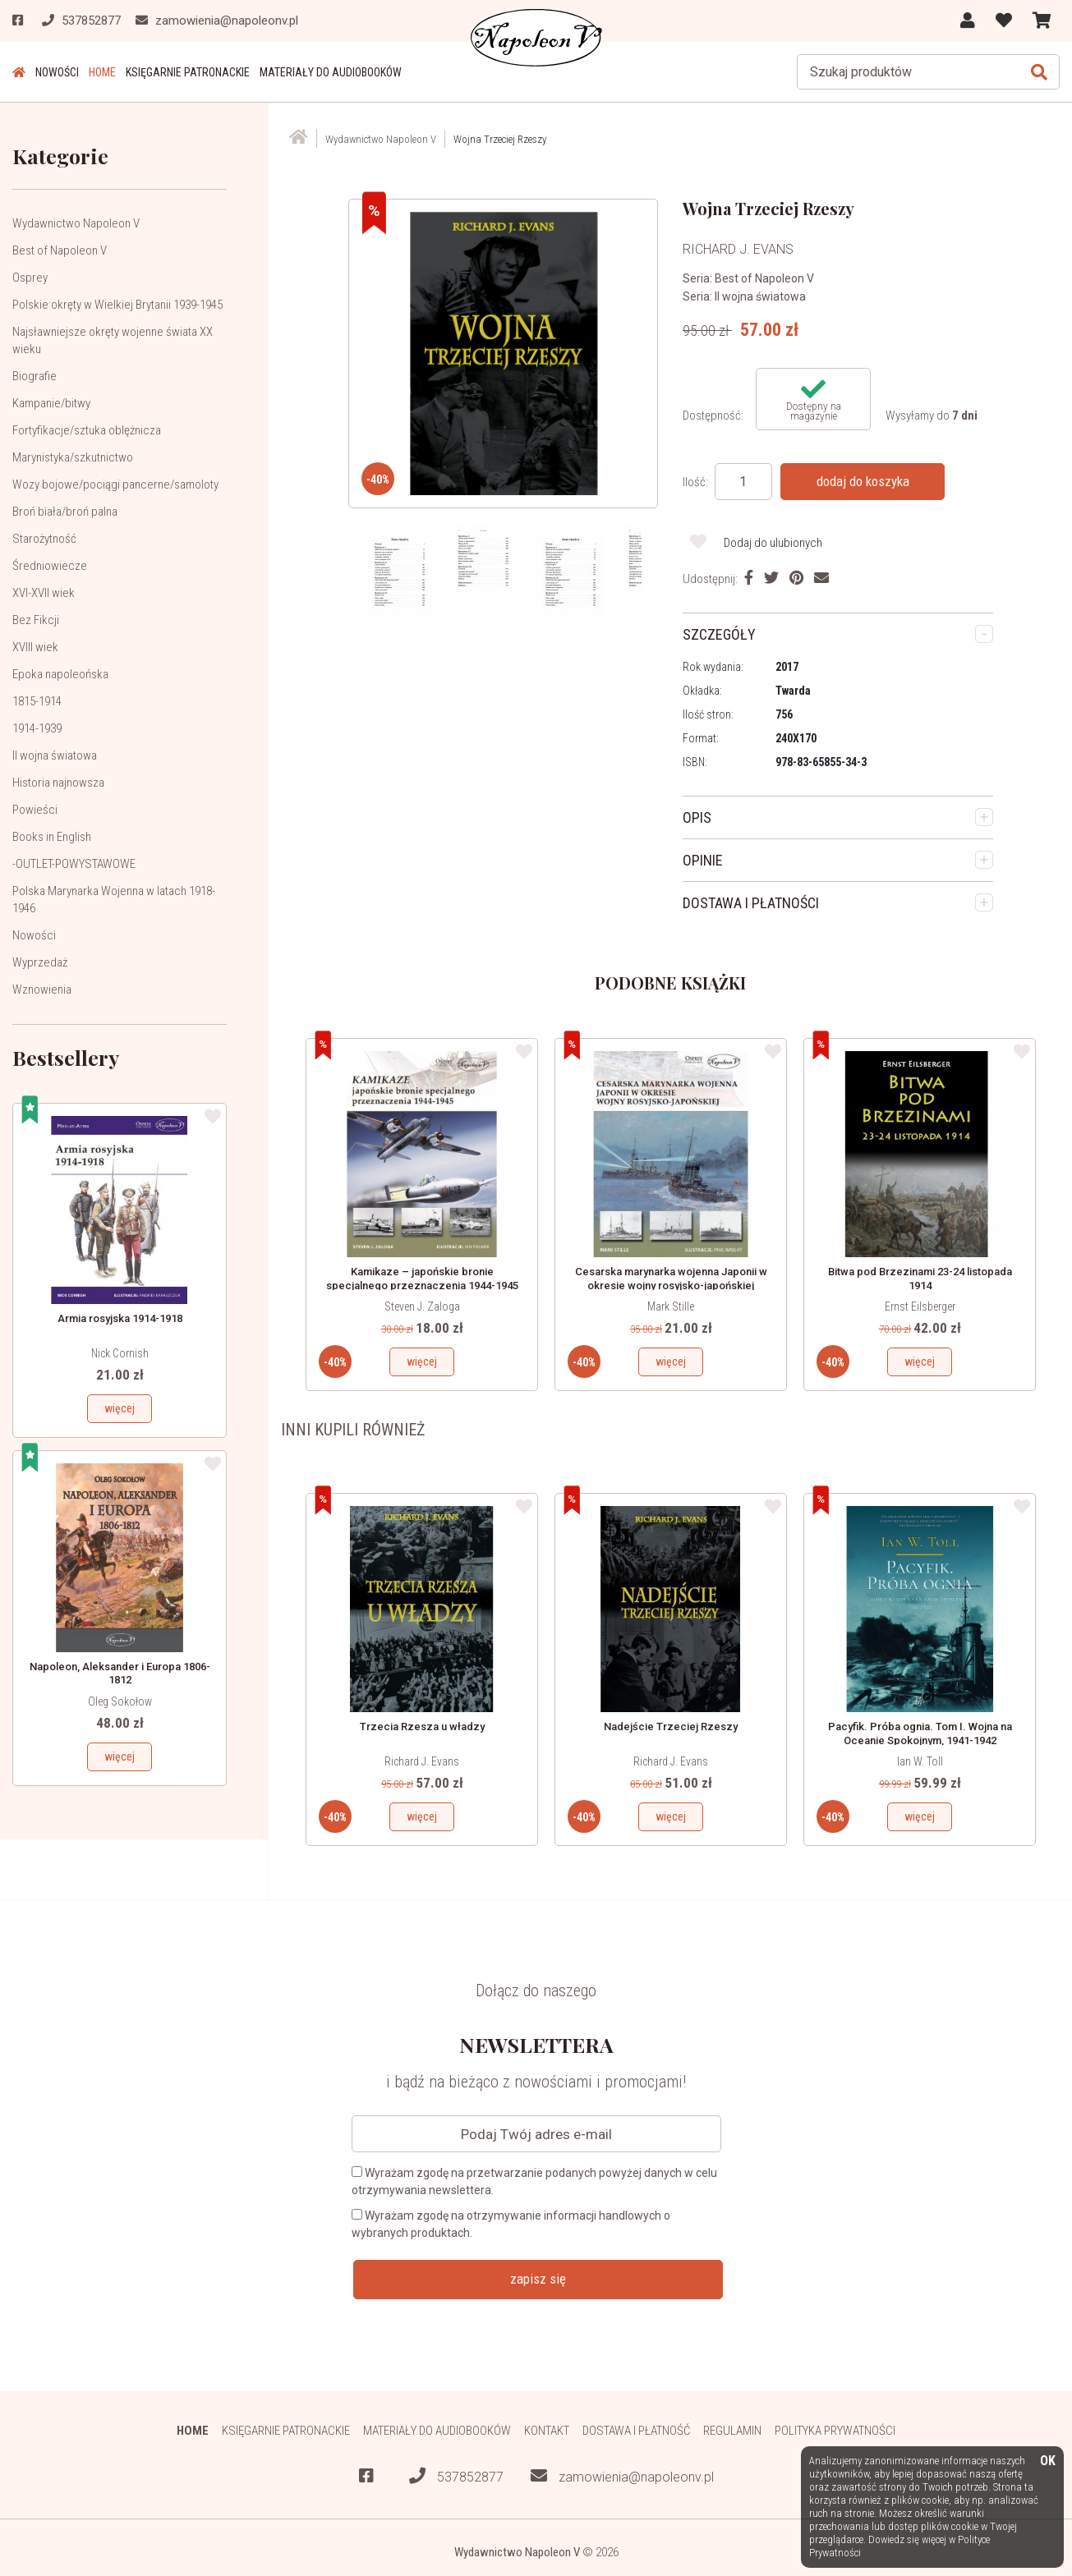  I want to click on Kampanie/bitwy, so click(51, 403).